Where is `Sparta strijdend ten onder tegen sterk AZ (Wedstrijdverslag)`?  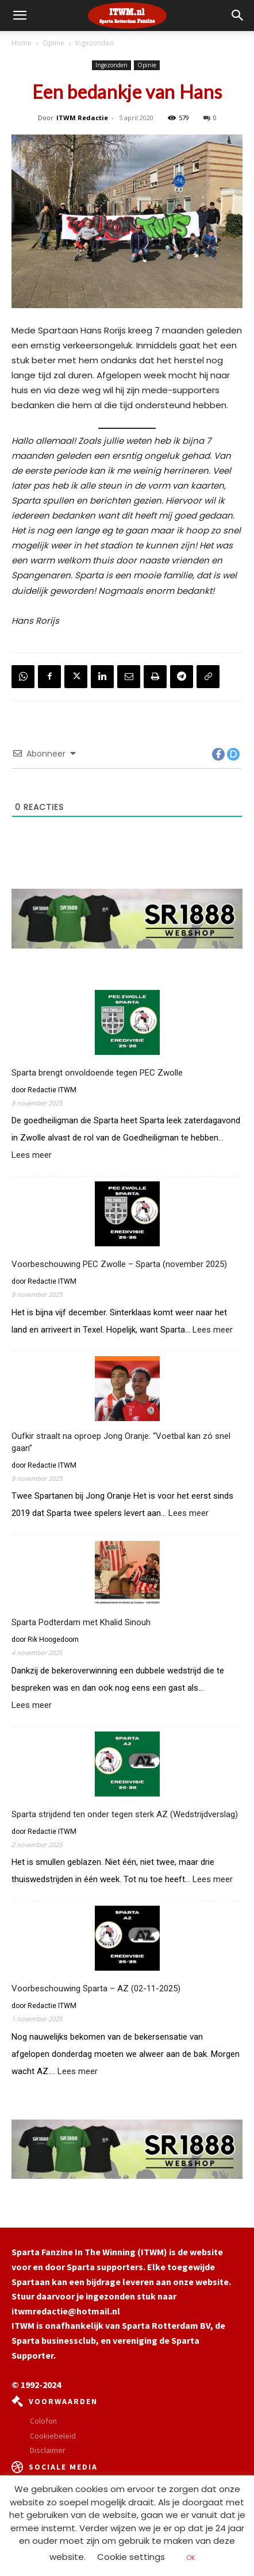
Sparta strijdend ten onder tegen sterk AZ (Wedstrijdverslag) is located at coordinates (124, 1814).